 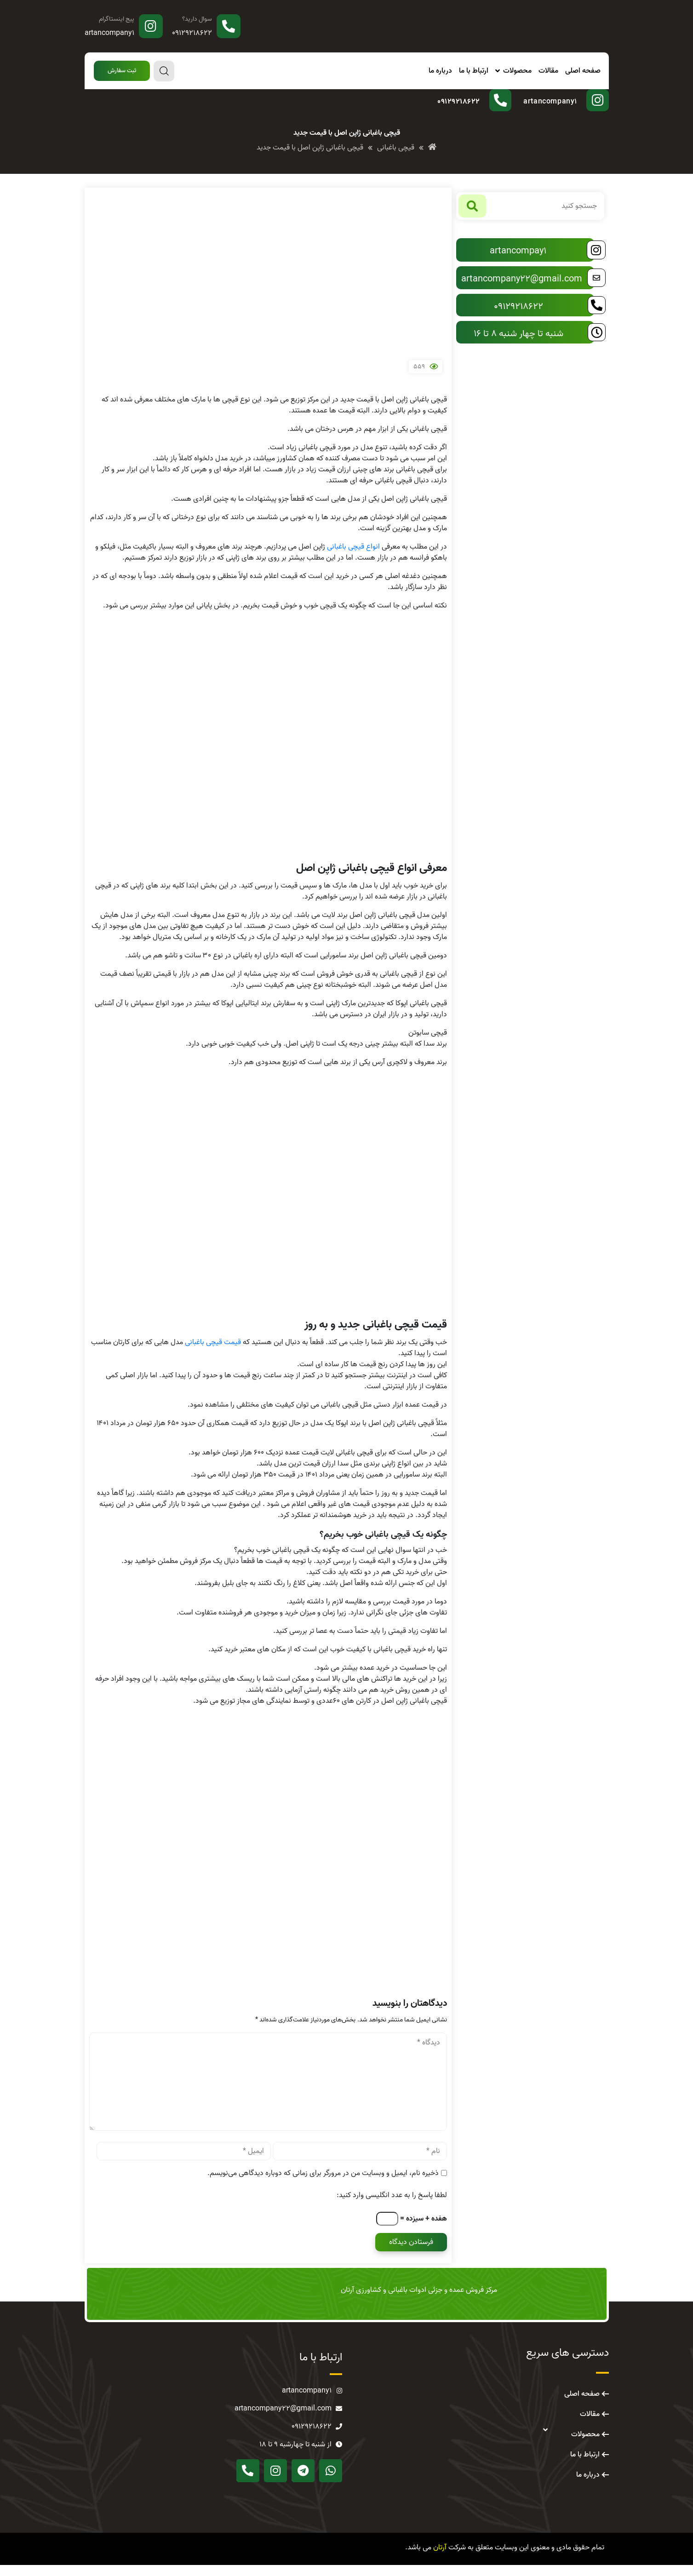 I want to click on لطفا پاسخ را به عدد انگلیسی وارد کنید:, so click(x=392, y=2206).